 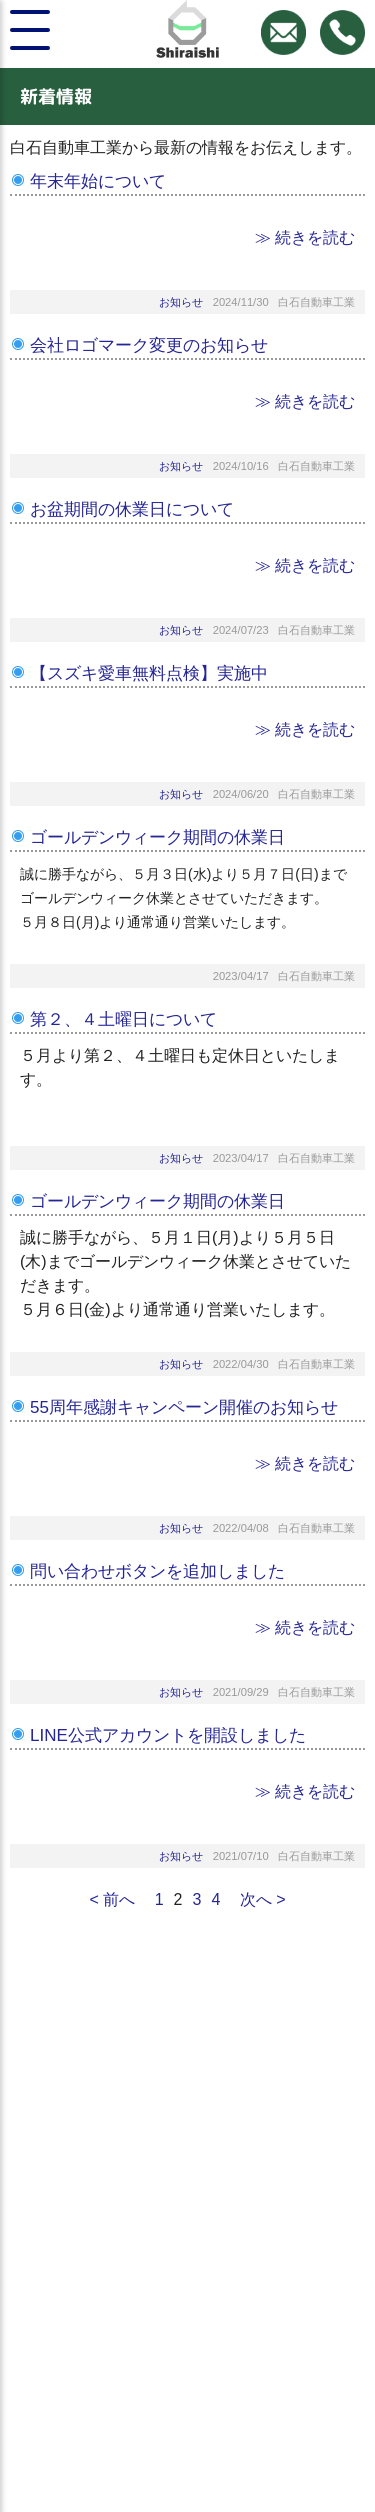 I want to click on ≫ 続きを読む, so click(x=305, y=237).